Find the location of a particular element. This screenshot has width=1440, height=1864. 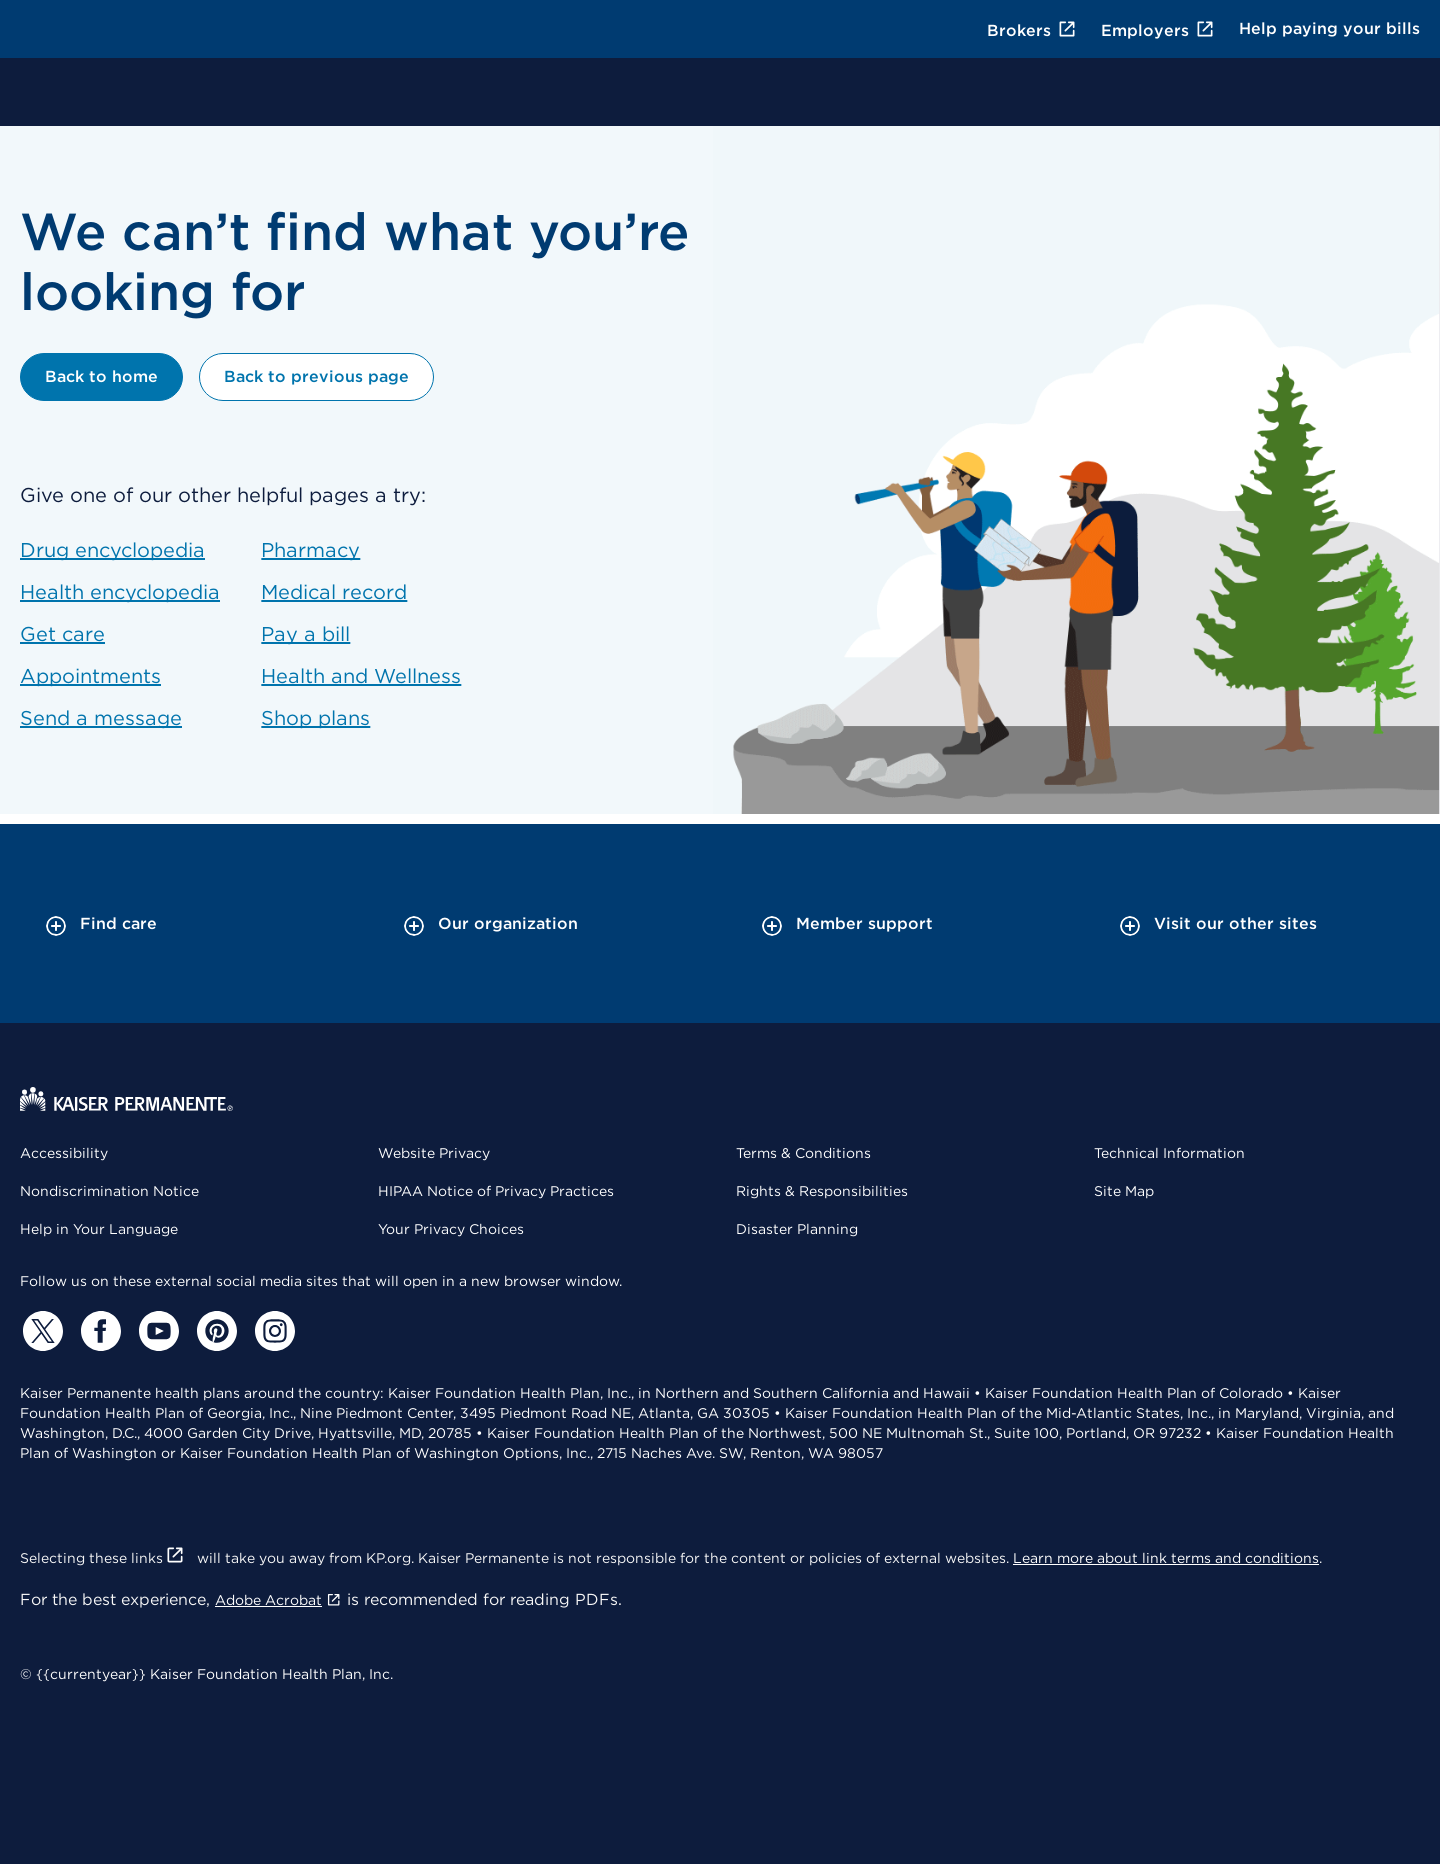

Terms & Conditions is located at coordinates (803, 1153).